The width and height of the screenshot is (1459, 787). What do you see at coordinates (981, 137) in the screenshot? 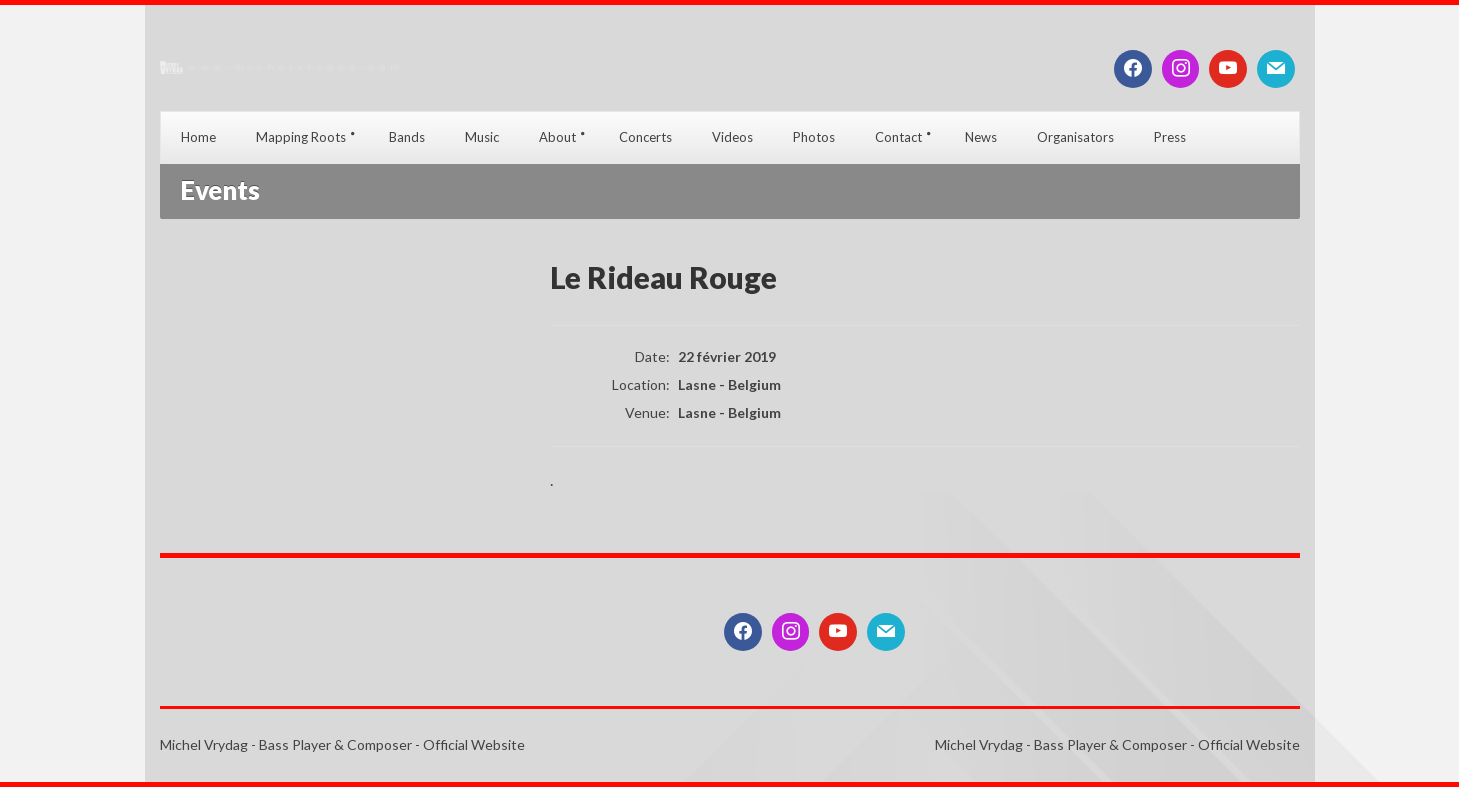
I see `News` at bounding box center [981, 137].